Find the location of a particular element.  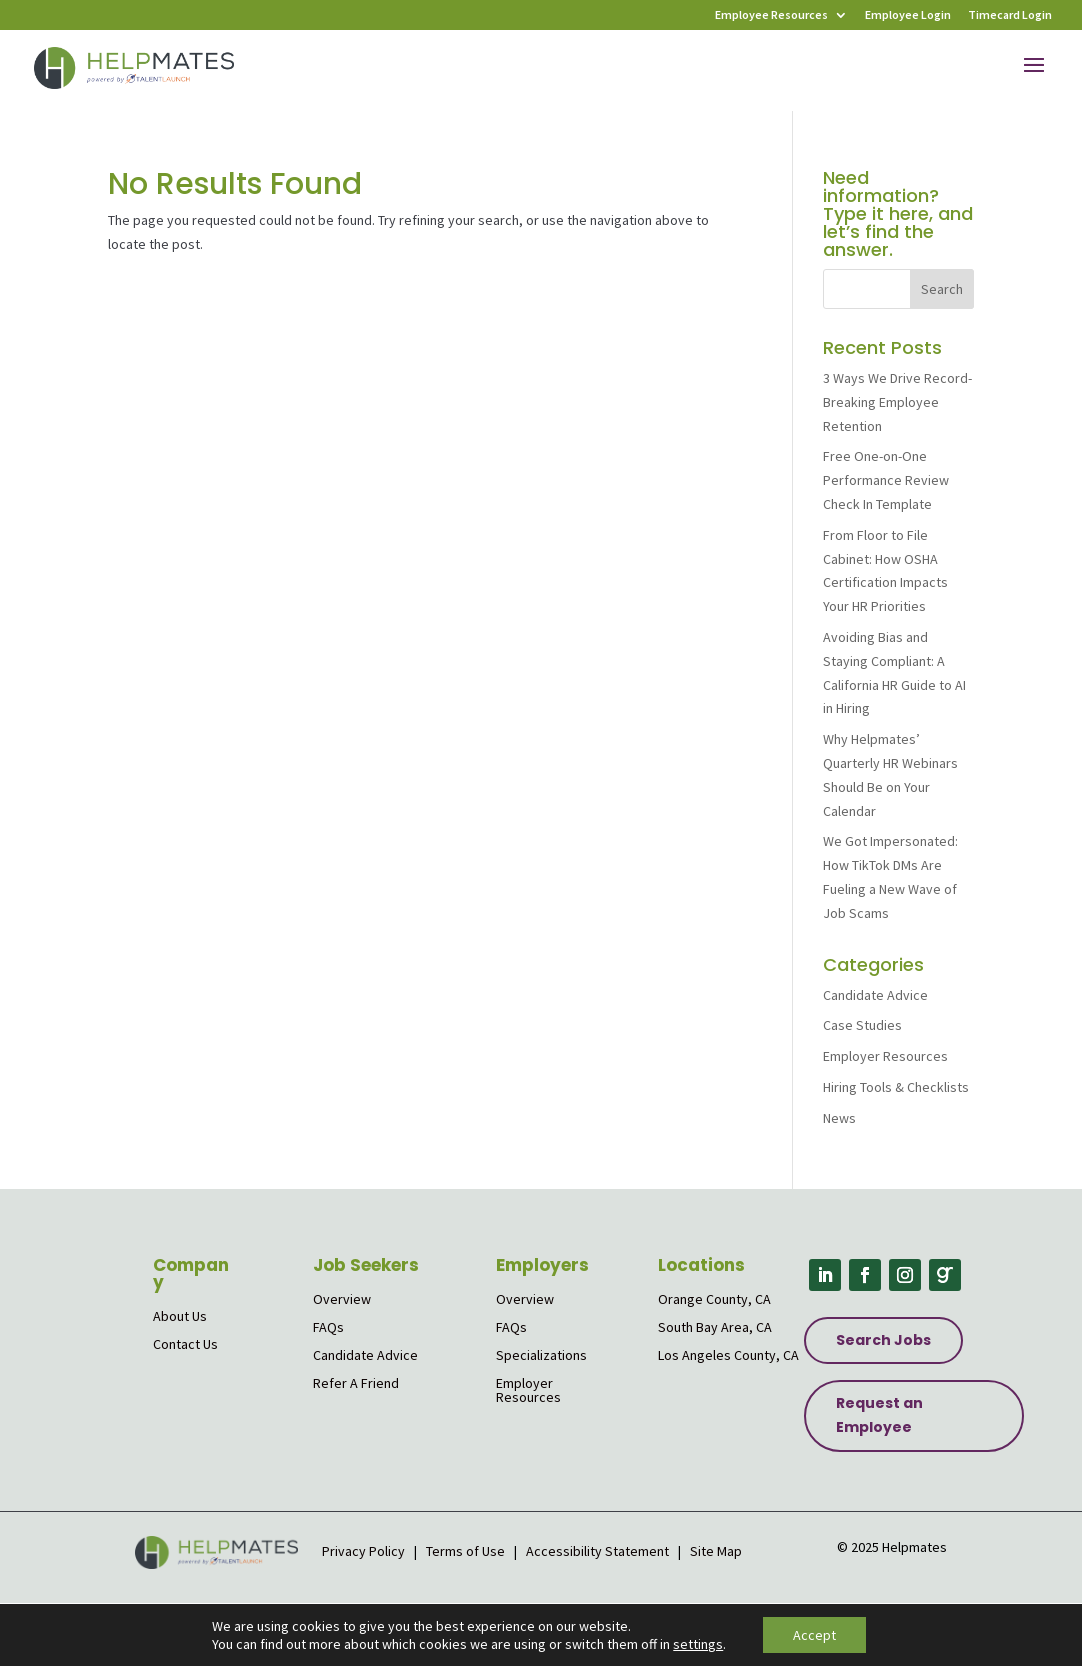

Accept is located at coordinates (814, 1635).